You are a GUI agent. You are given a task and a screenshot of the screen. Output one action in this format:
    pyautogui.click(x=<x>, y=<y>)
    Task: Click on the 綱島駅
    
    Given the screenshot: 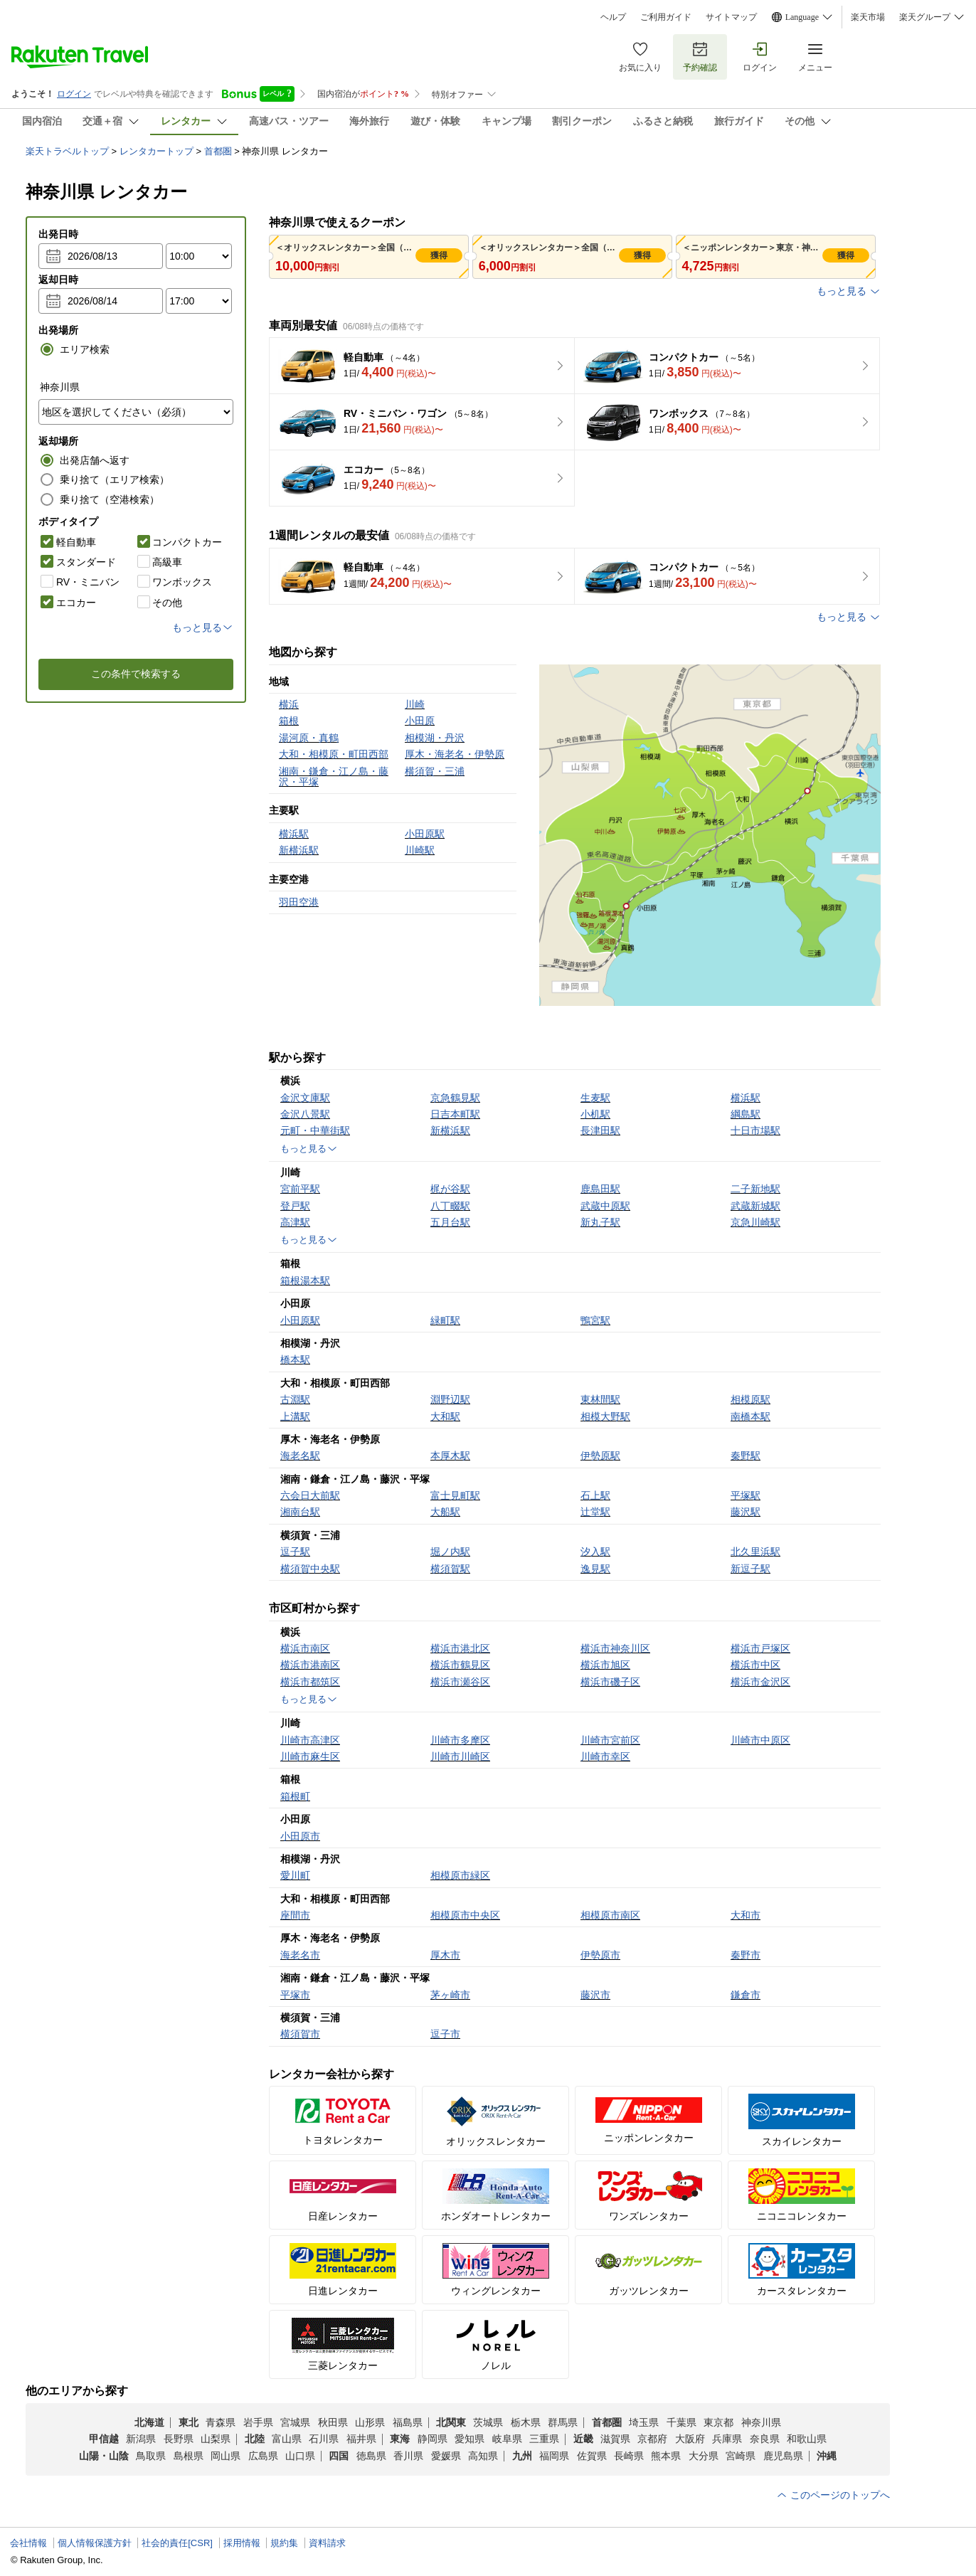 What is the action you would take?
    pyautogui.click(x=745, y=1114)
    